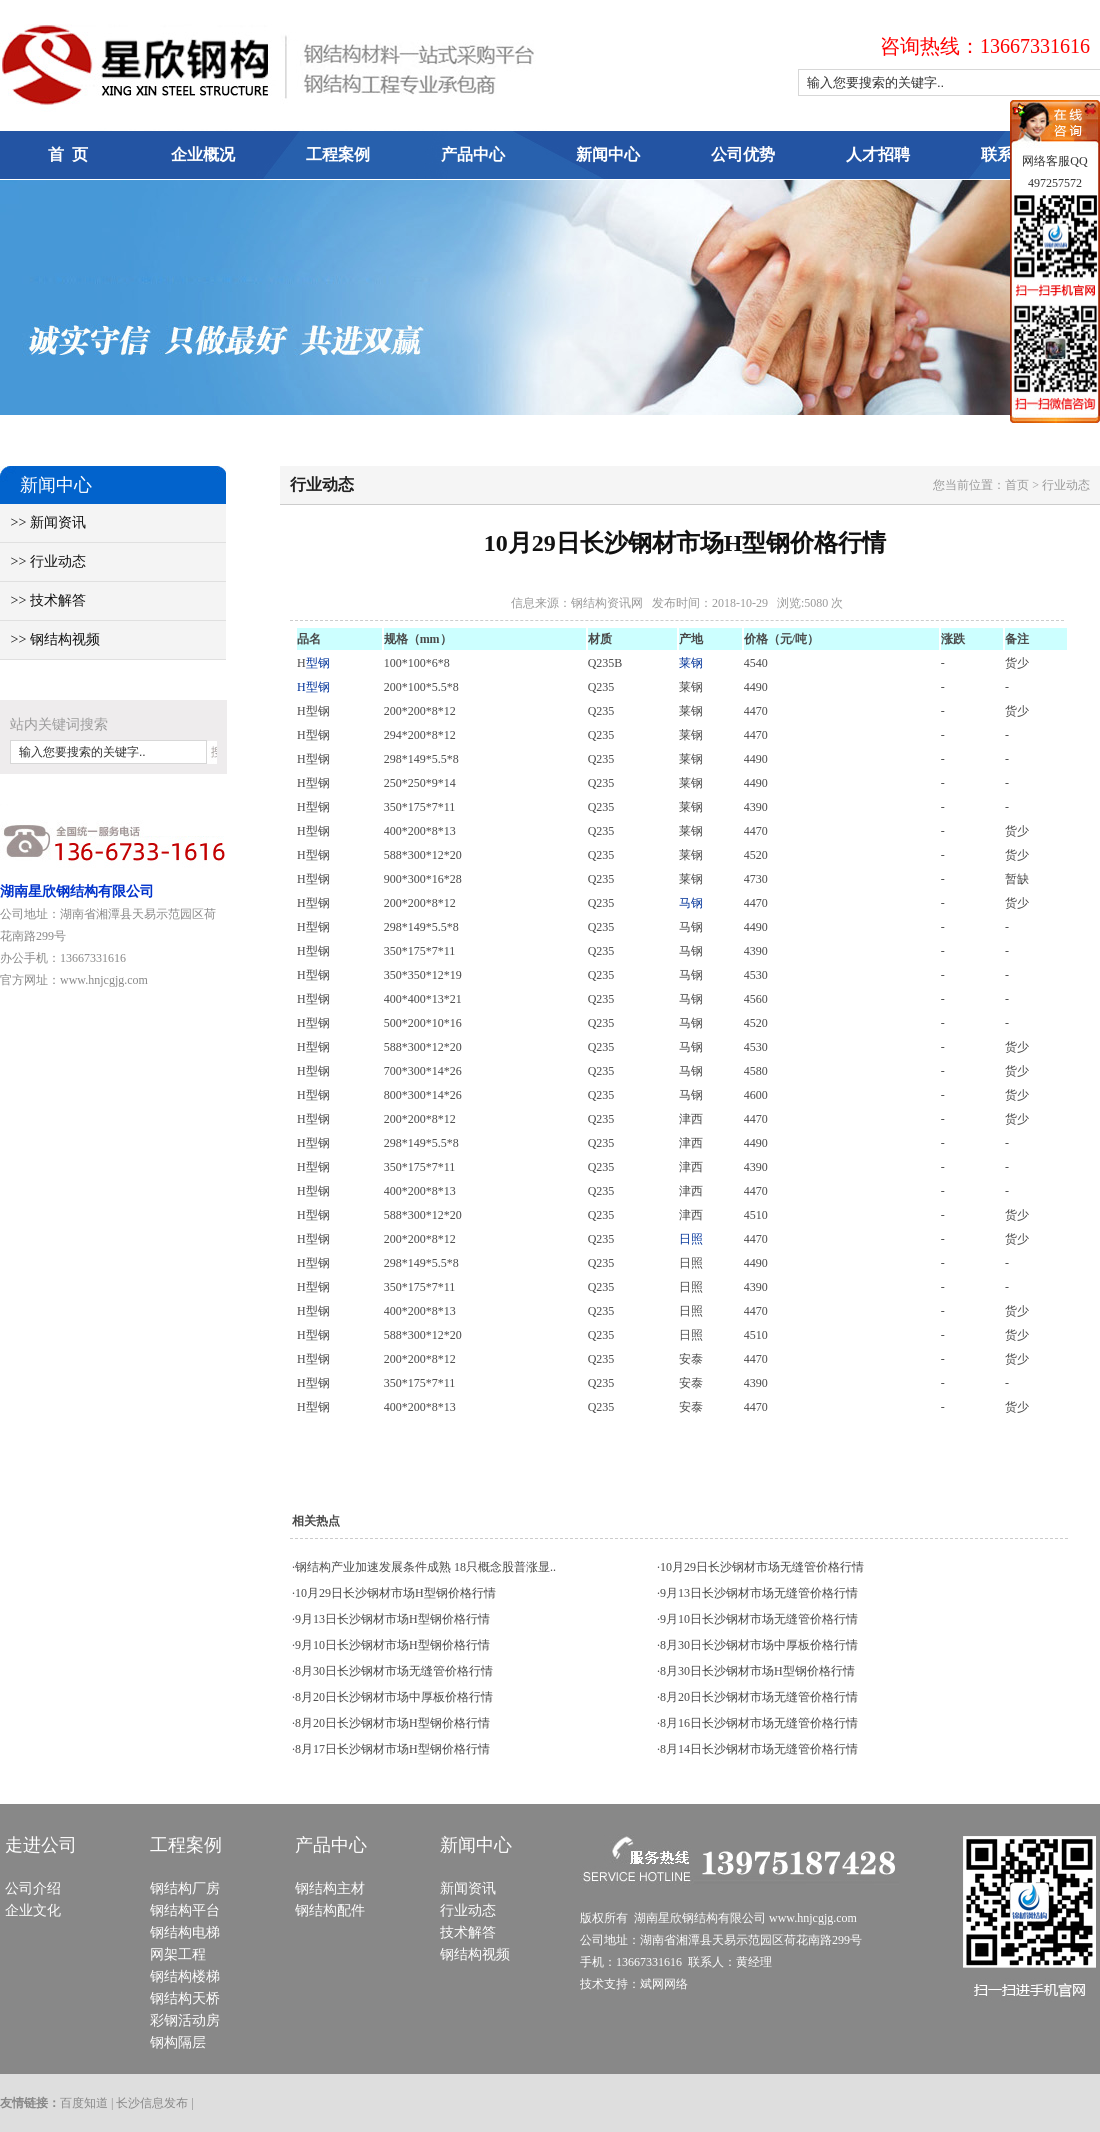  What do you see at coordinates (313, 687) in the screenshot?
I see `H型钢` at bounding box center [313, 687].